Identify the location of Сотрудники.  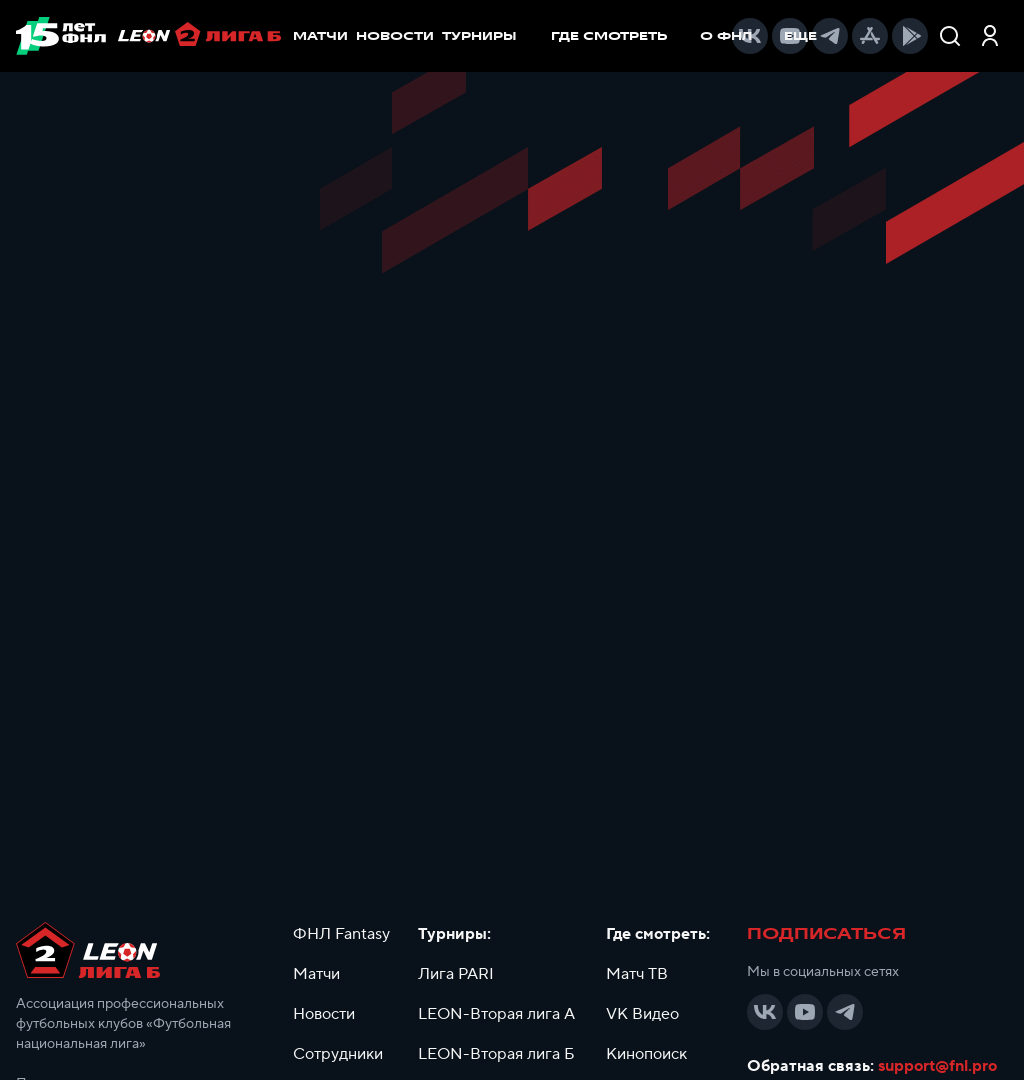
(338, 1054).